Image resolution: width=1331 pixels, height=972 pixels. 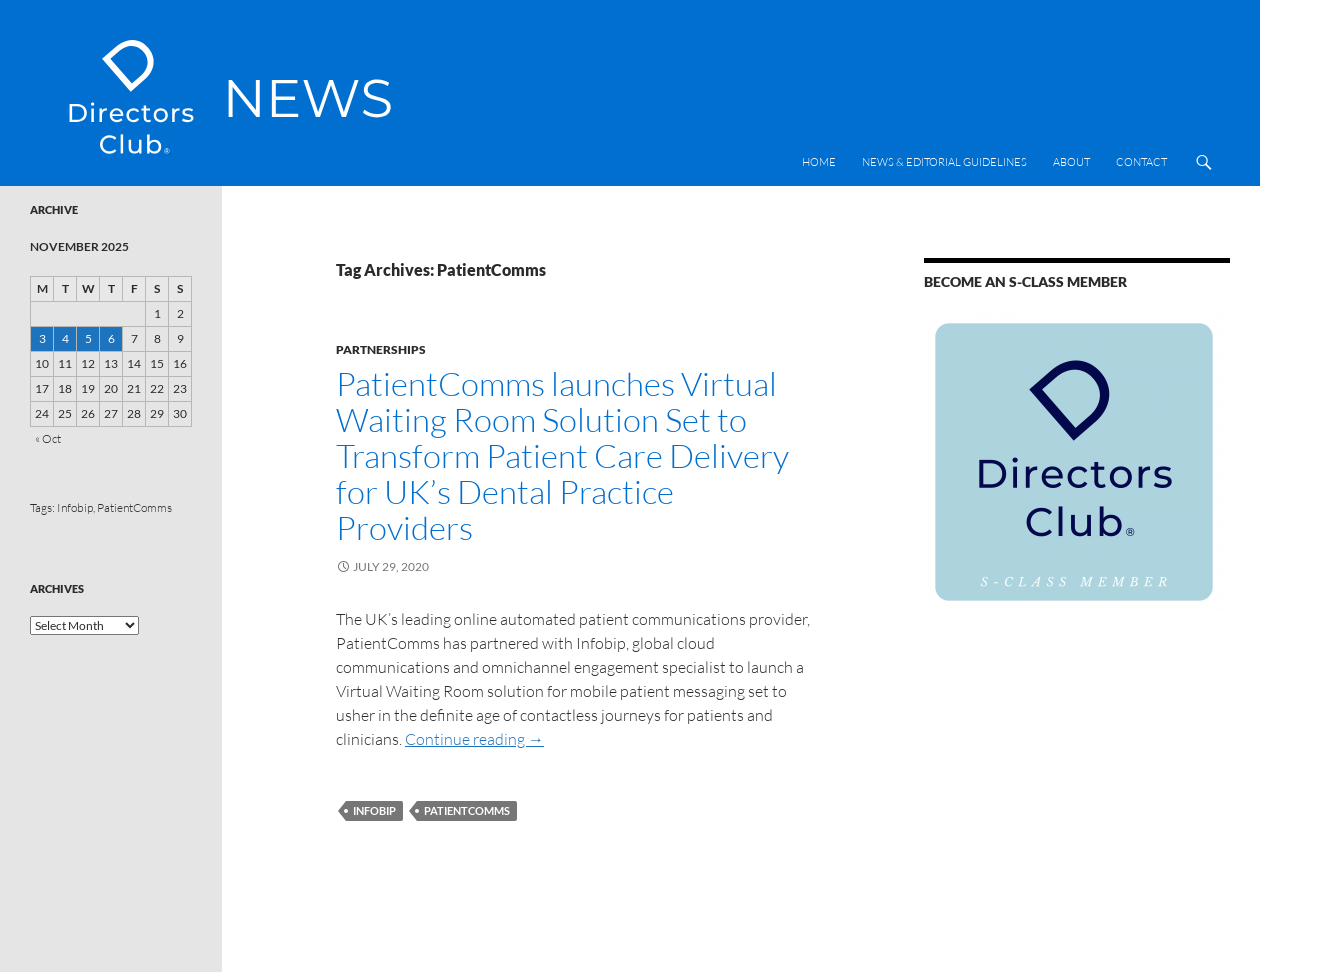 I want to click on PatientComms, so click(x=467, y=810).